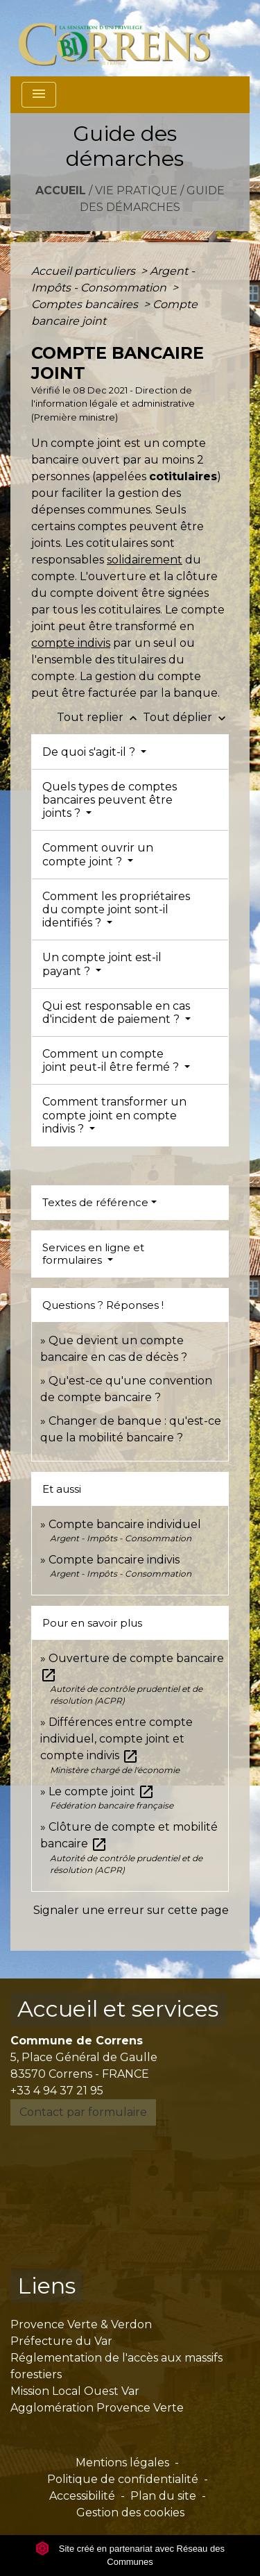  I want to click on Comment ouvrir un compte joint ?, so click(97, 854).